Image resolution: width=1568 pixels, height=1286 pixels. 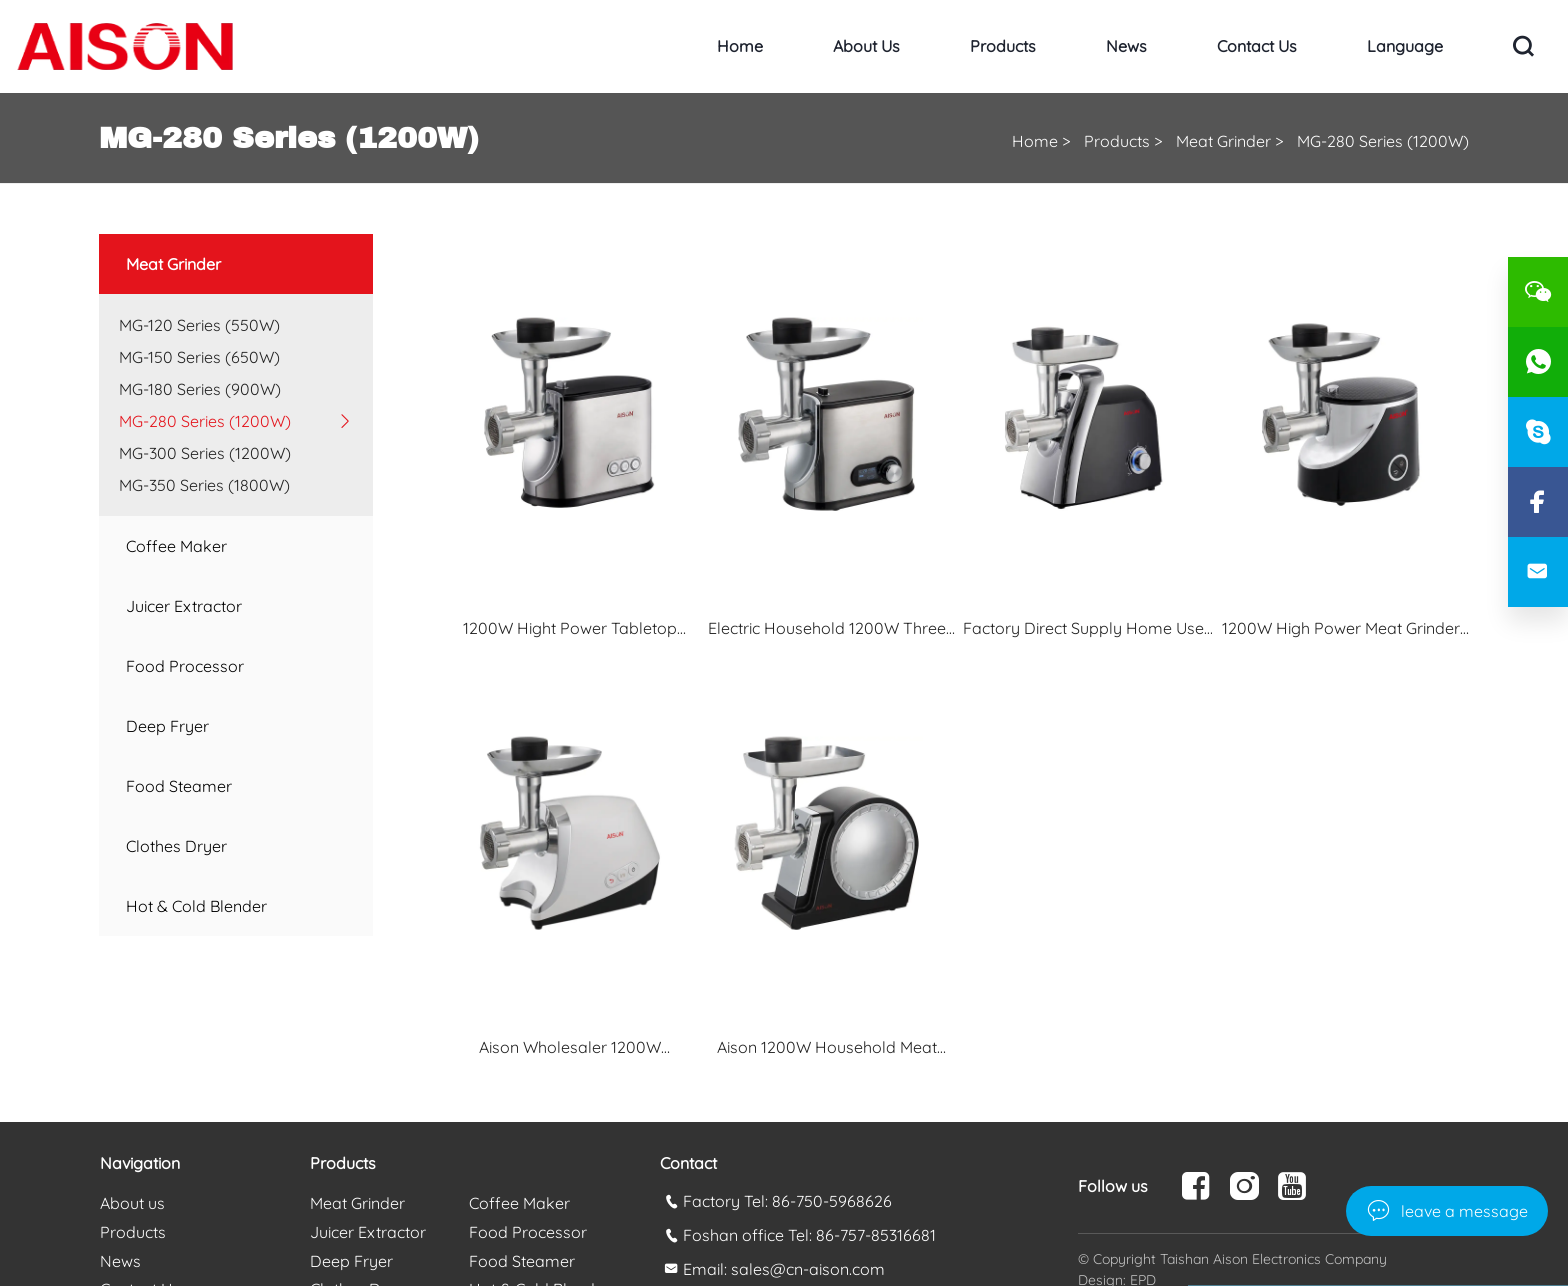 What do you see at coordinates (1223, 141) in the screenshot?
I see `Meat Grinder` at bounding box center [1223, 141].